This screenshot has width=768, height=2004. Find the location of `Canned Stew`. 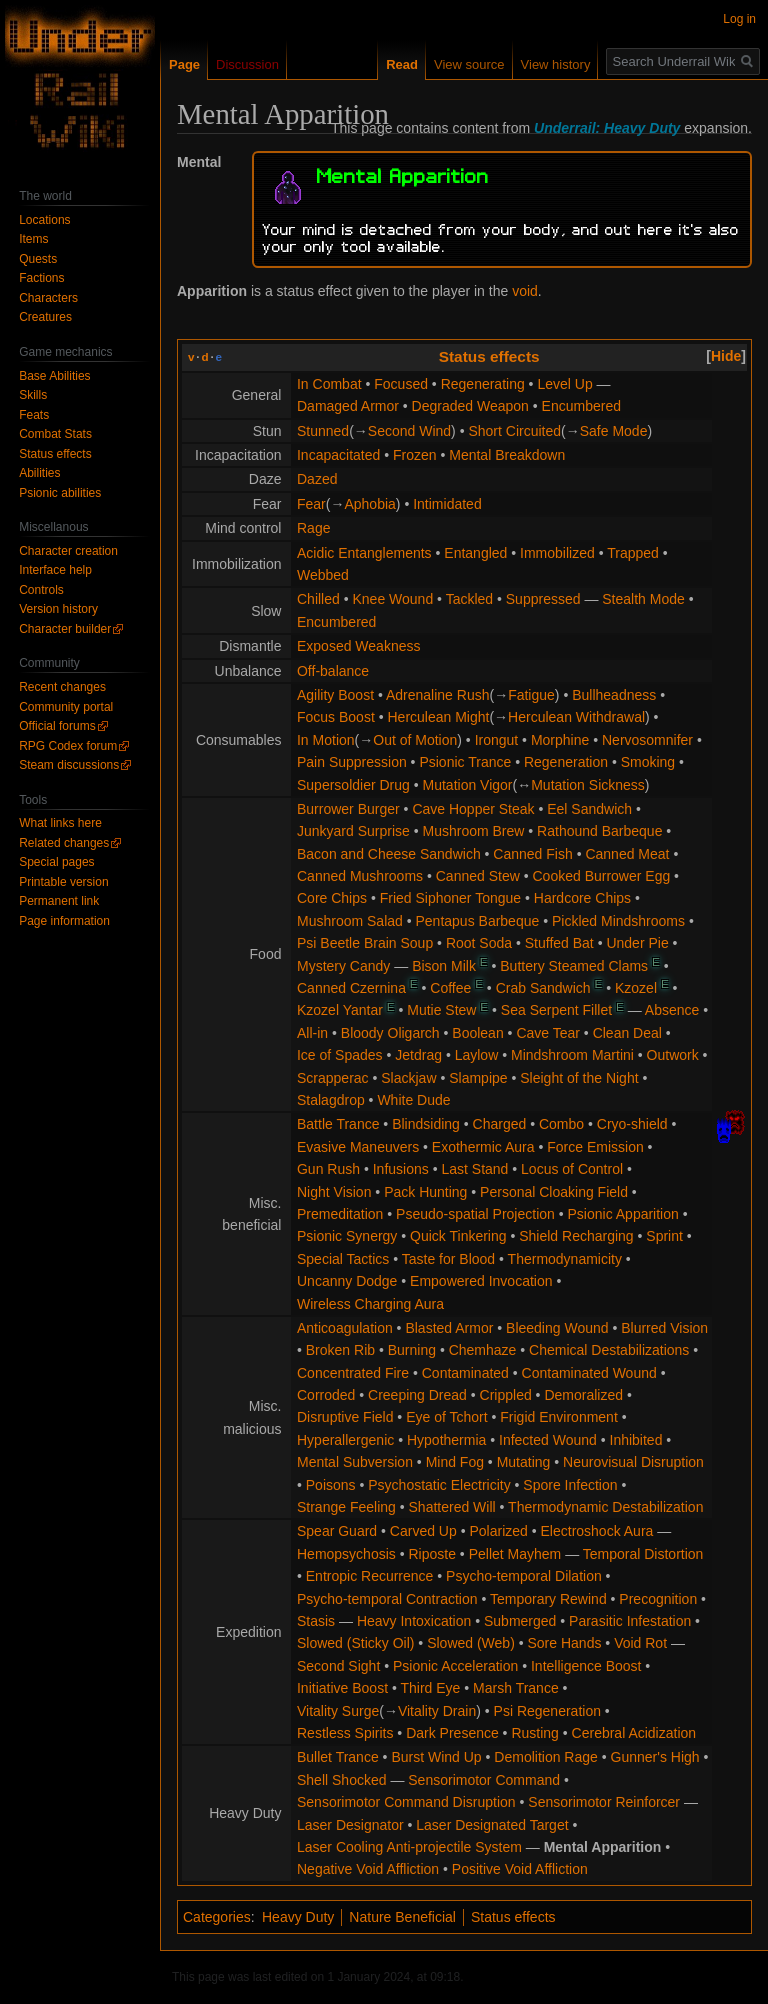

Canned Stew is located at coordinates (478, 876).